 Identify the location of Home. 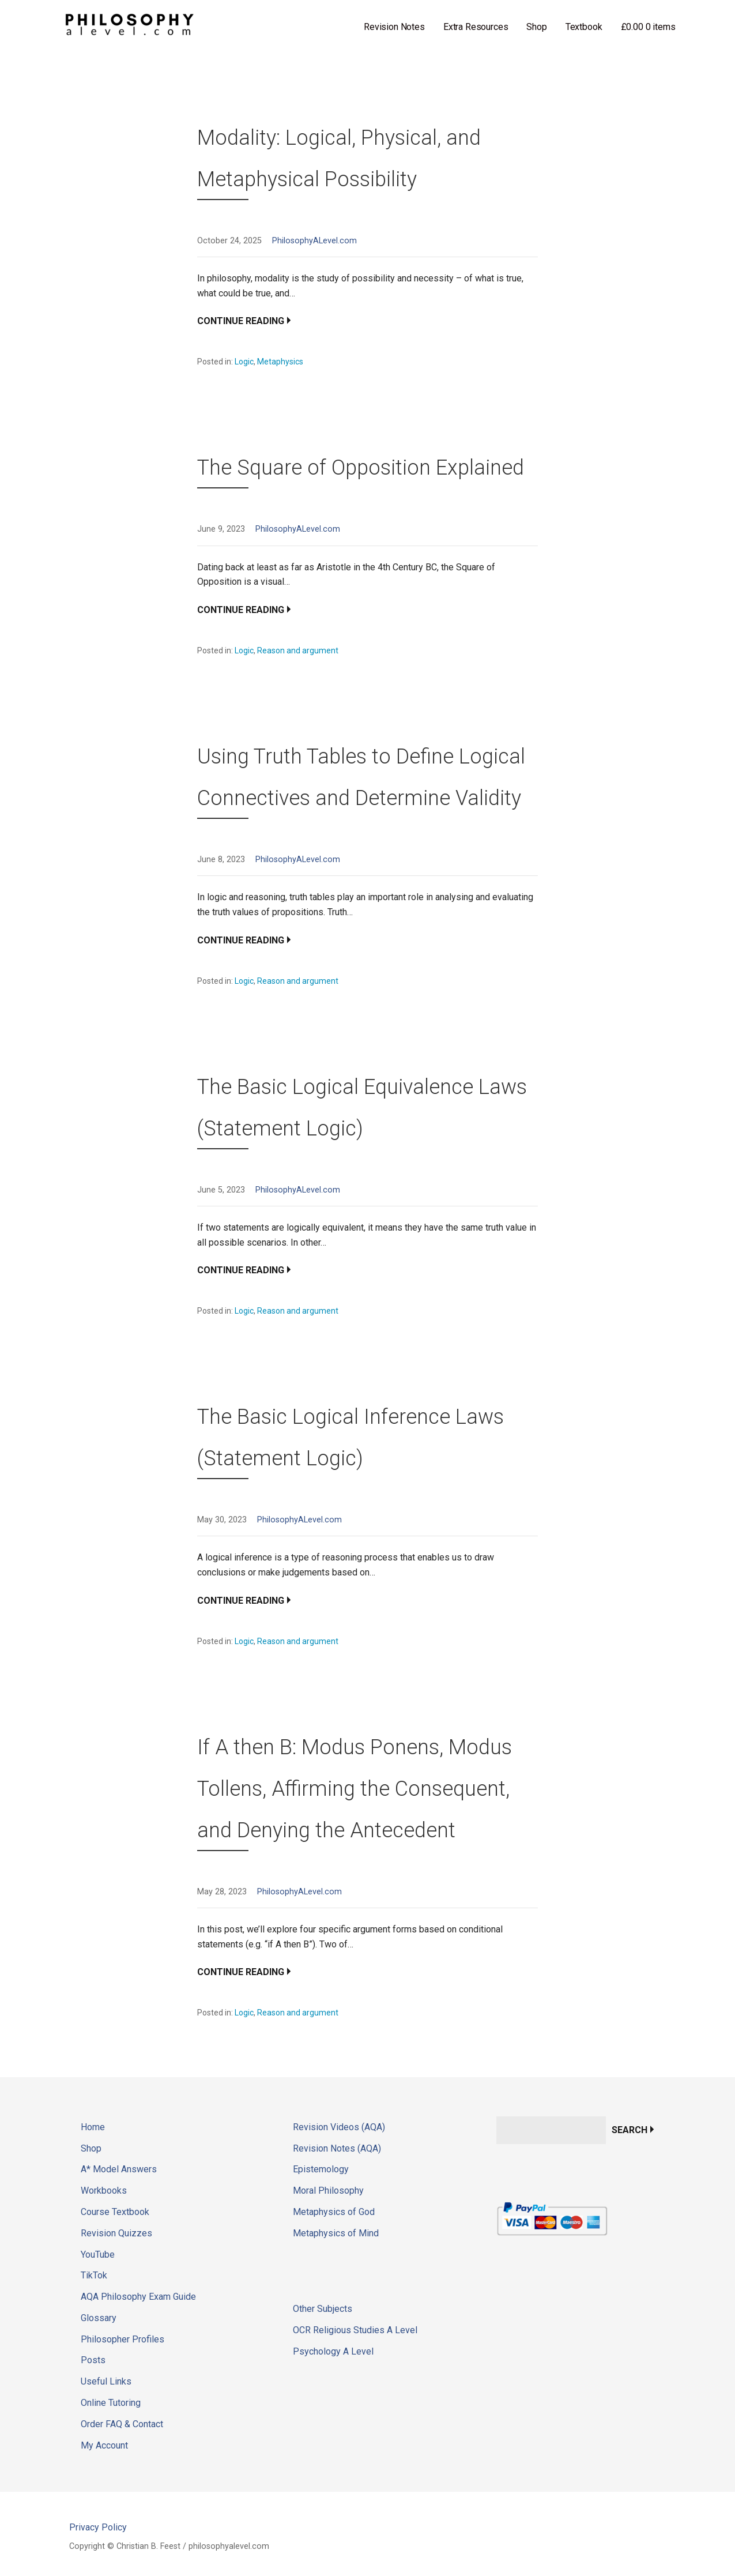
(93, 2127).